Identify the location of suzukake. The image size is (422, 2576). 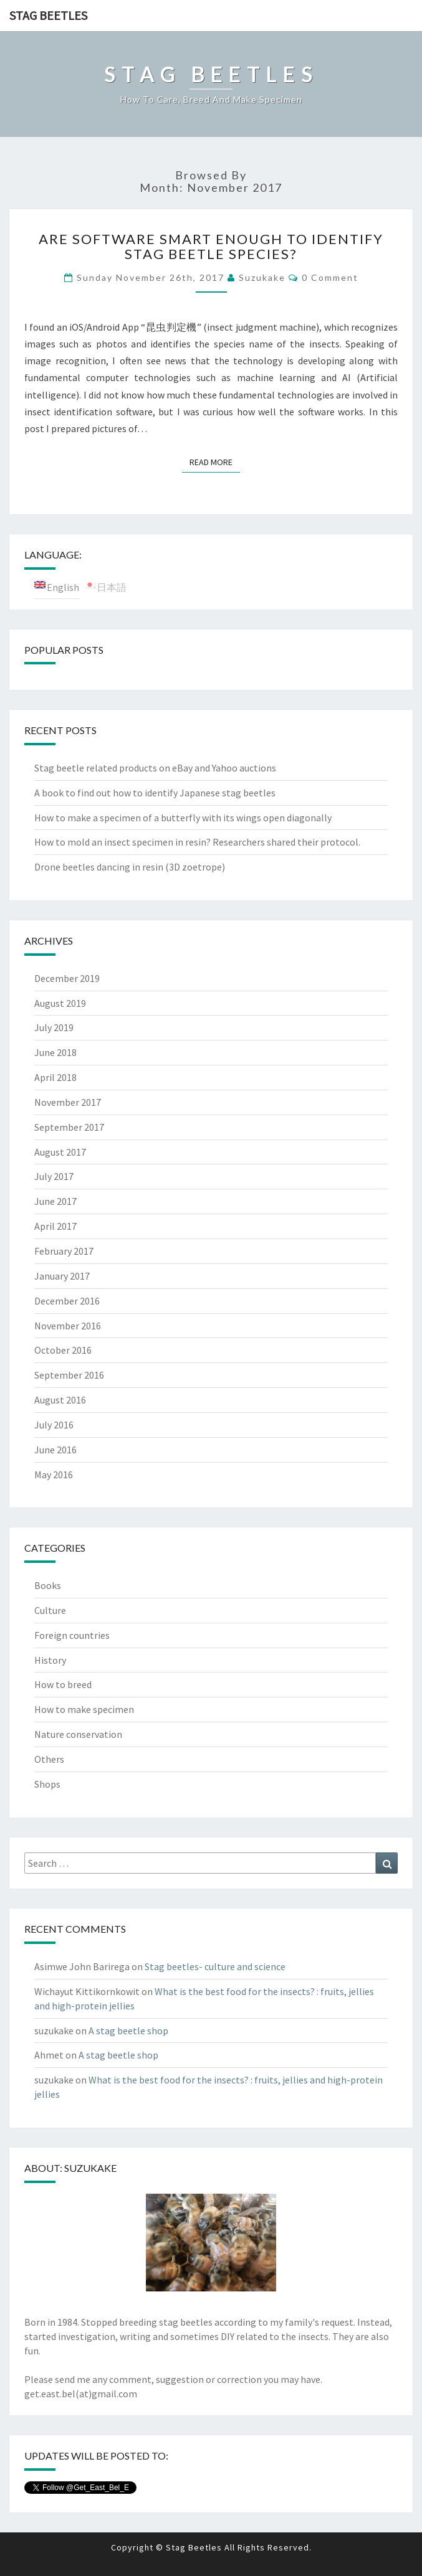
(262, 277).